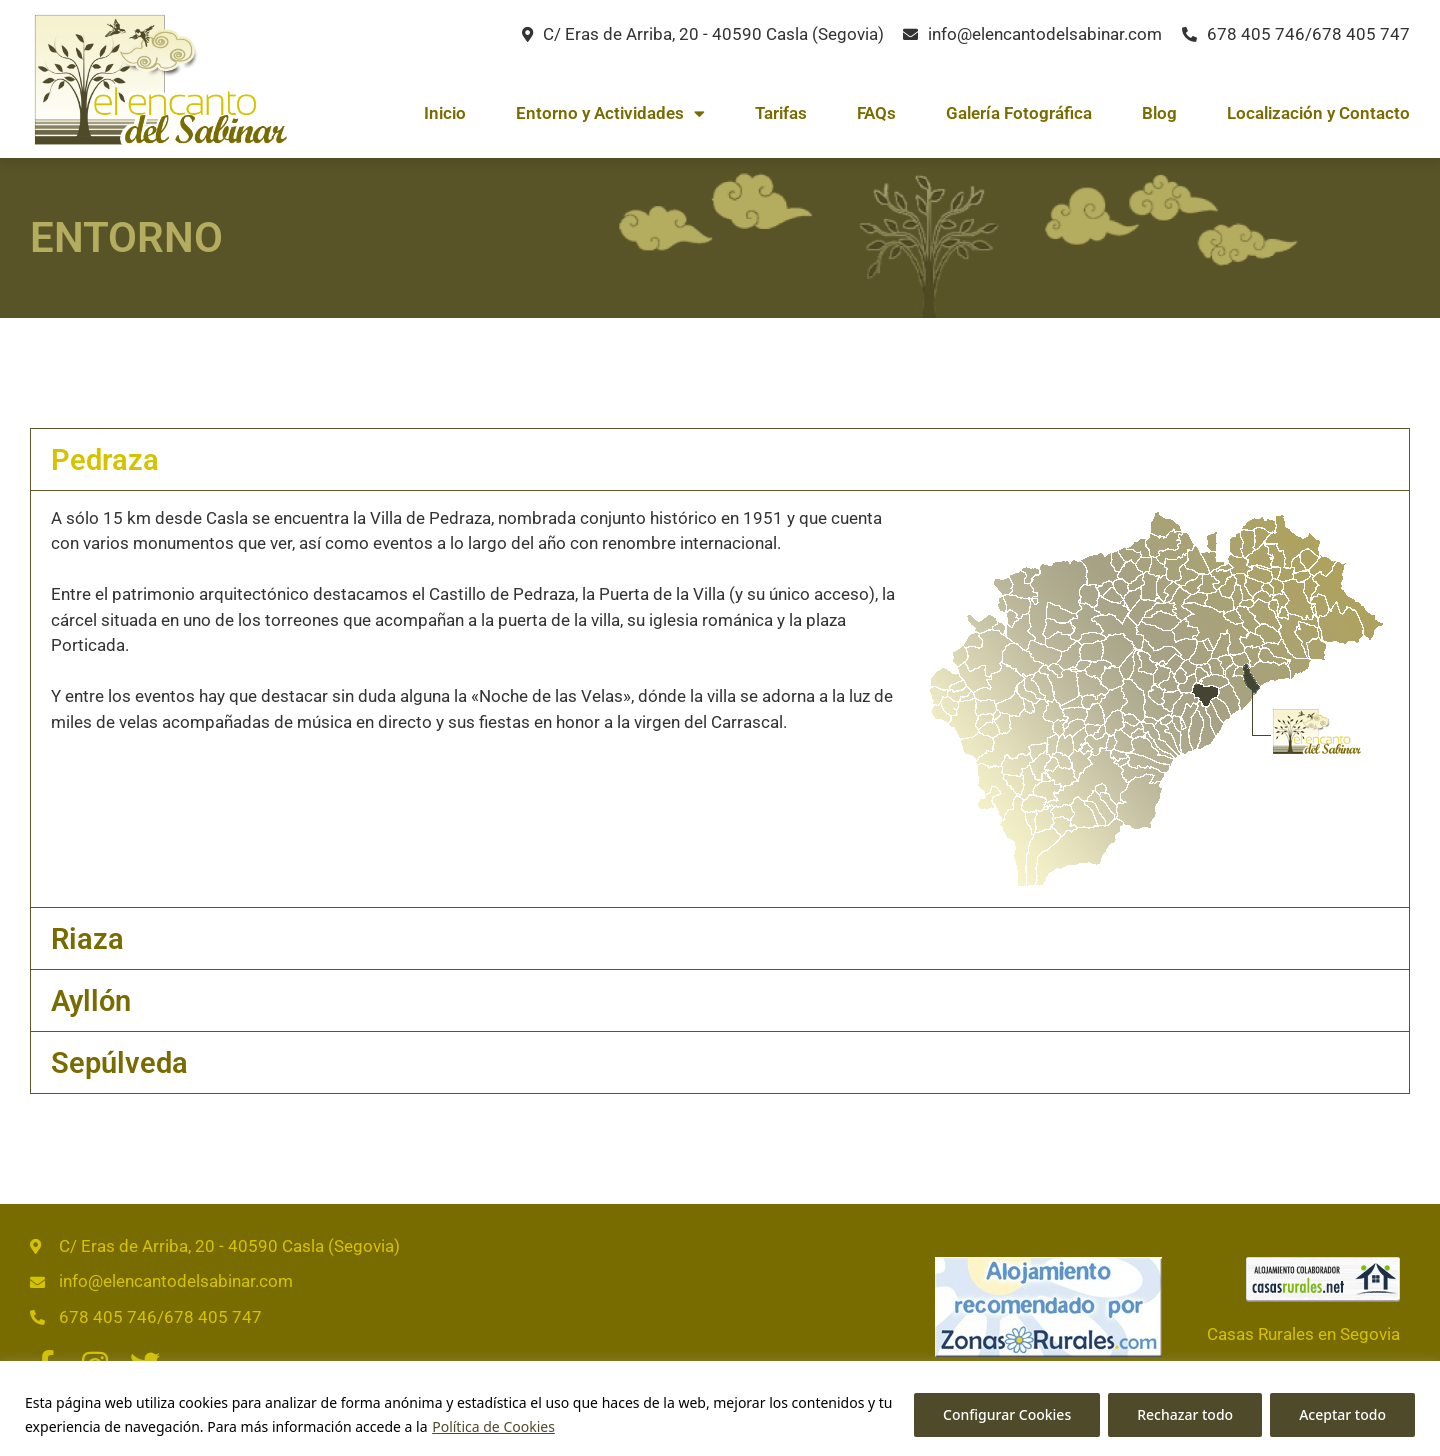 The image size is (1440, 1456). Describe the element at coordinates (105, 460) in the screenshot. I see `Pedraza` at that location.